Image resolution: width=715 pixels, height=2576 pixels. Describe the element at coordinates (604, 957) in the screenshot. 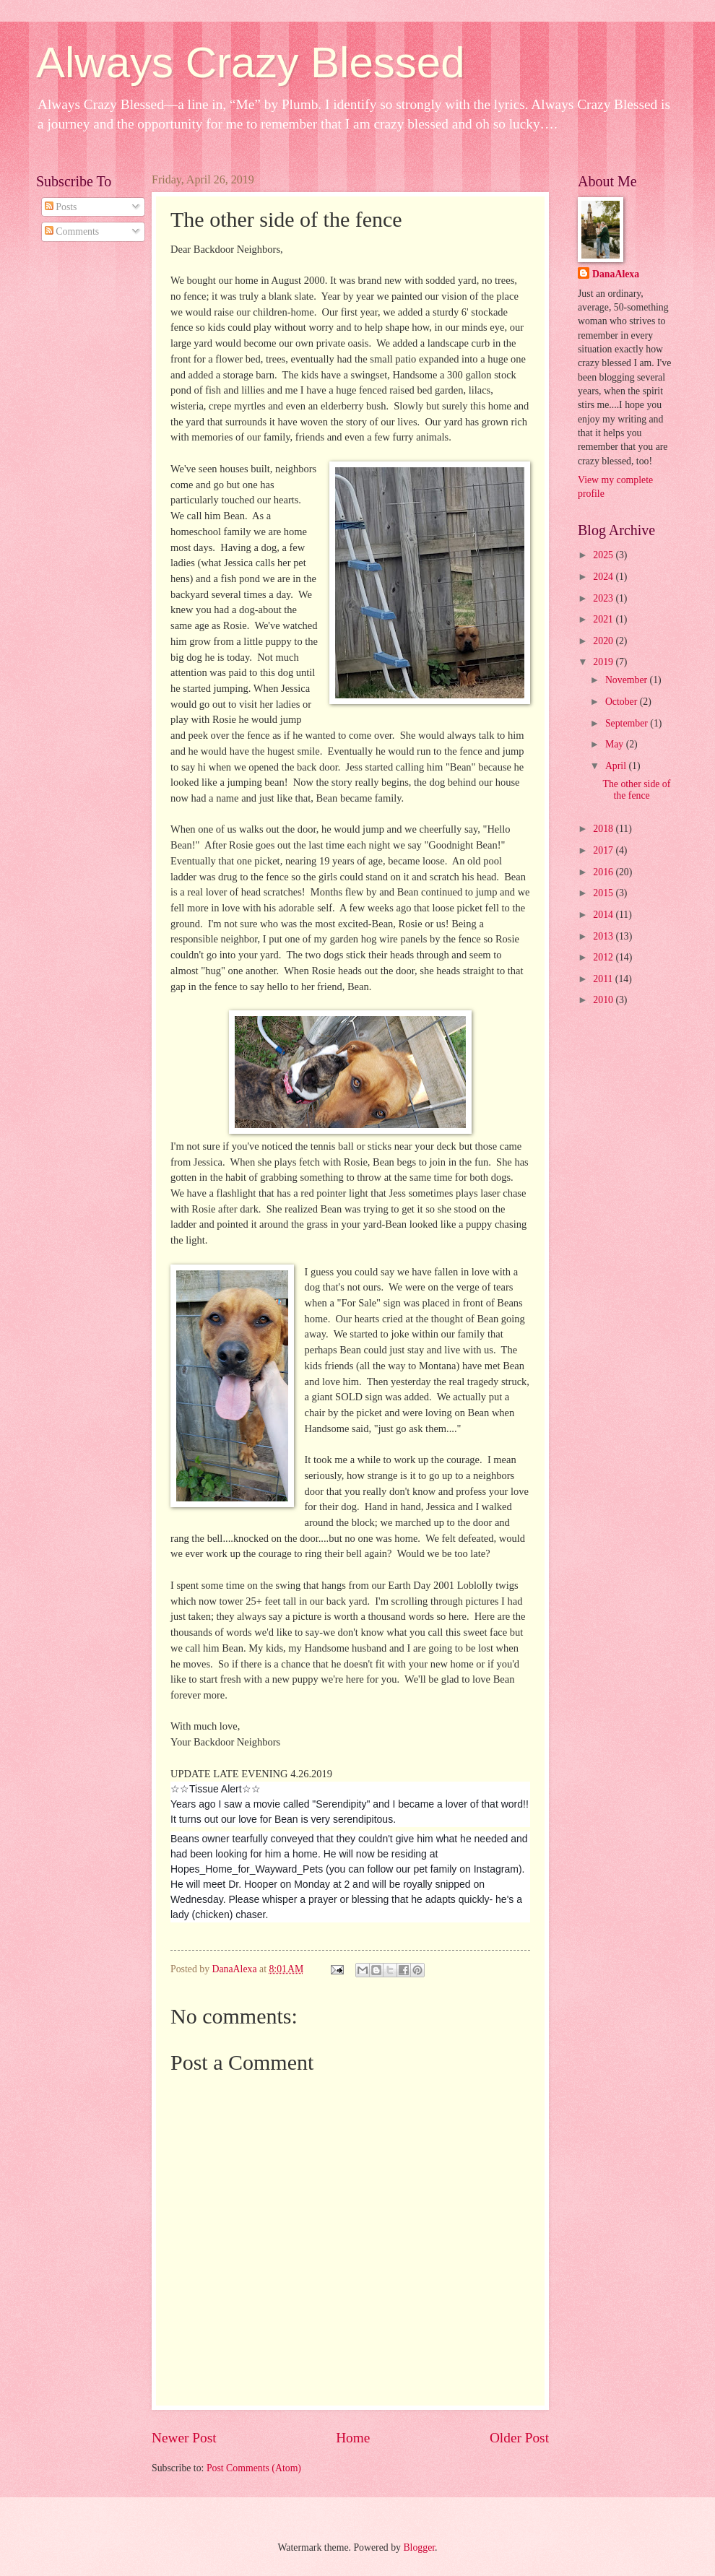

I see `2012` at that location.